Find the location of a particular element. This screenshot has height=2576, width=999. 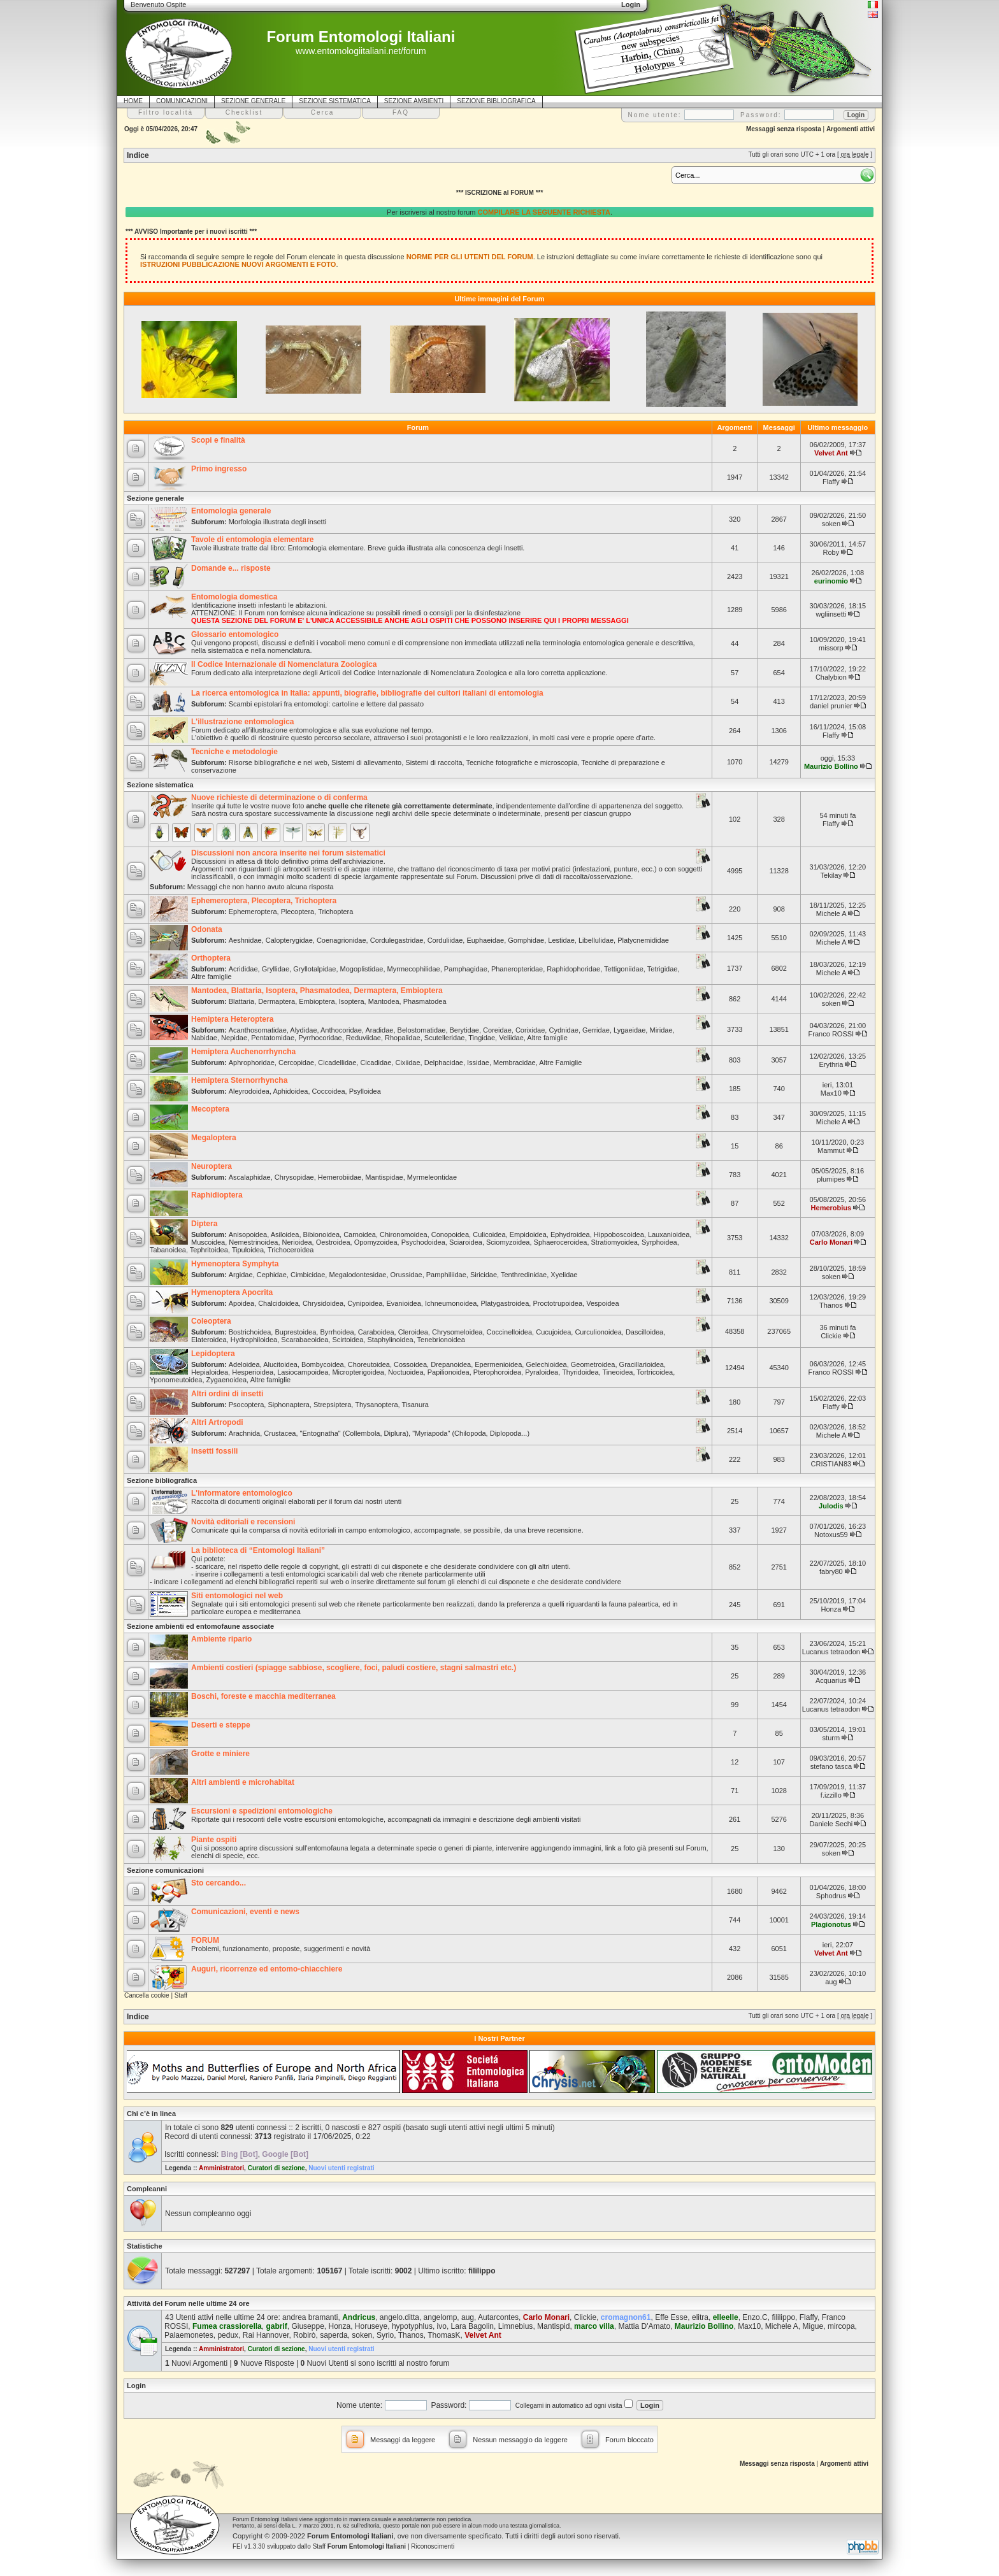

Cynipoidea is located at coordinates (364, 1303).